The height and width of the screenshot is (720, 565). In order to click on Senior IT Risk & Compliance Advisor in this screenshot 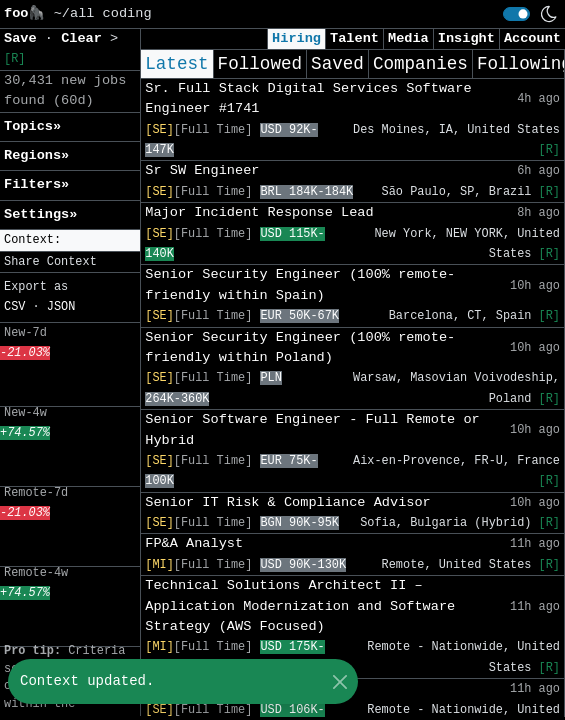, I will do `click(288, 502)`.